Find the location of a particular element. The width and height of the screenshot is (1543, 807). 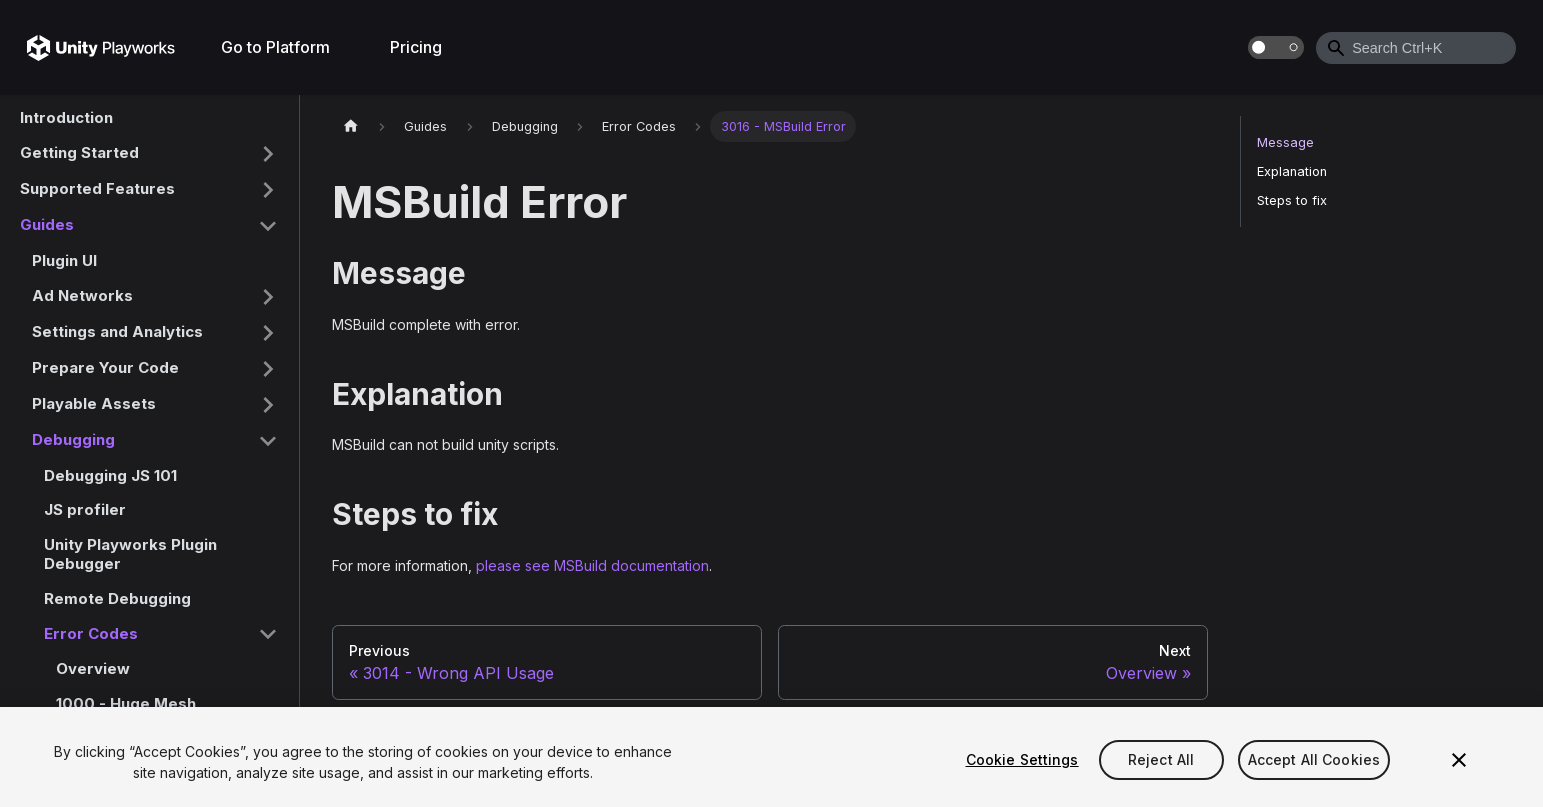

[Switch between dark and light mode (currently dark mode)] is located at coordinates (1276, 47).